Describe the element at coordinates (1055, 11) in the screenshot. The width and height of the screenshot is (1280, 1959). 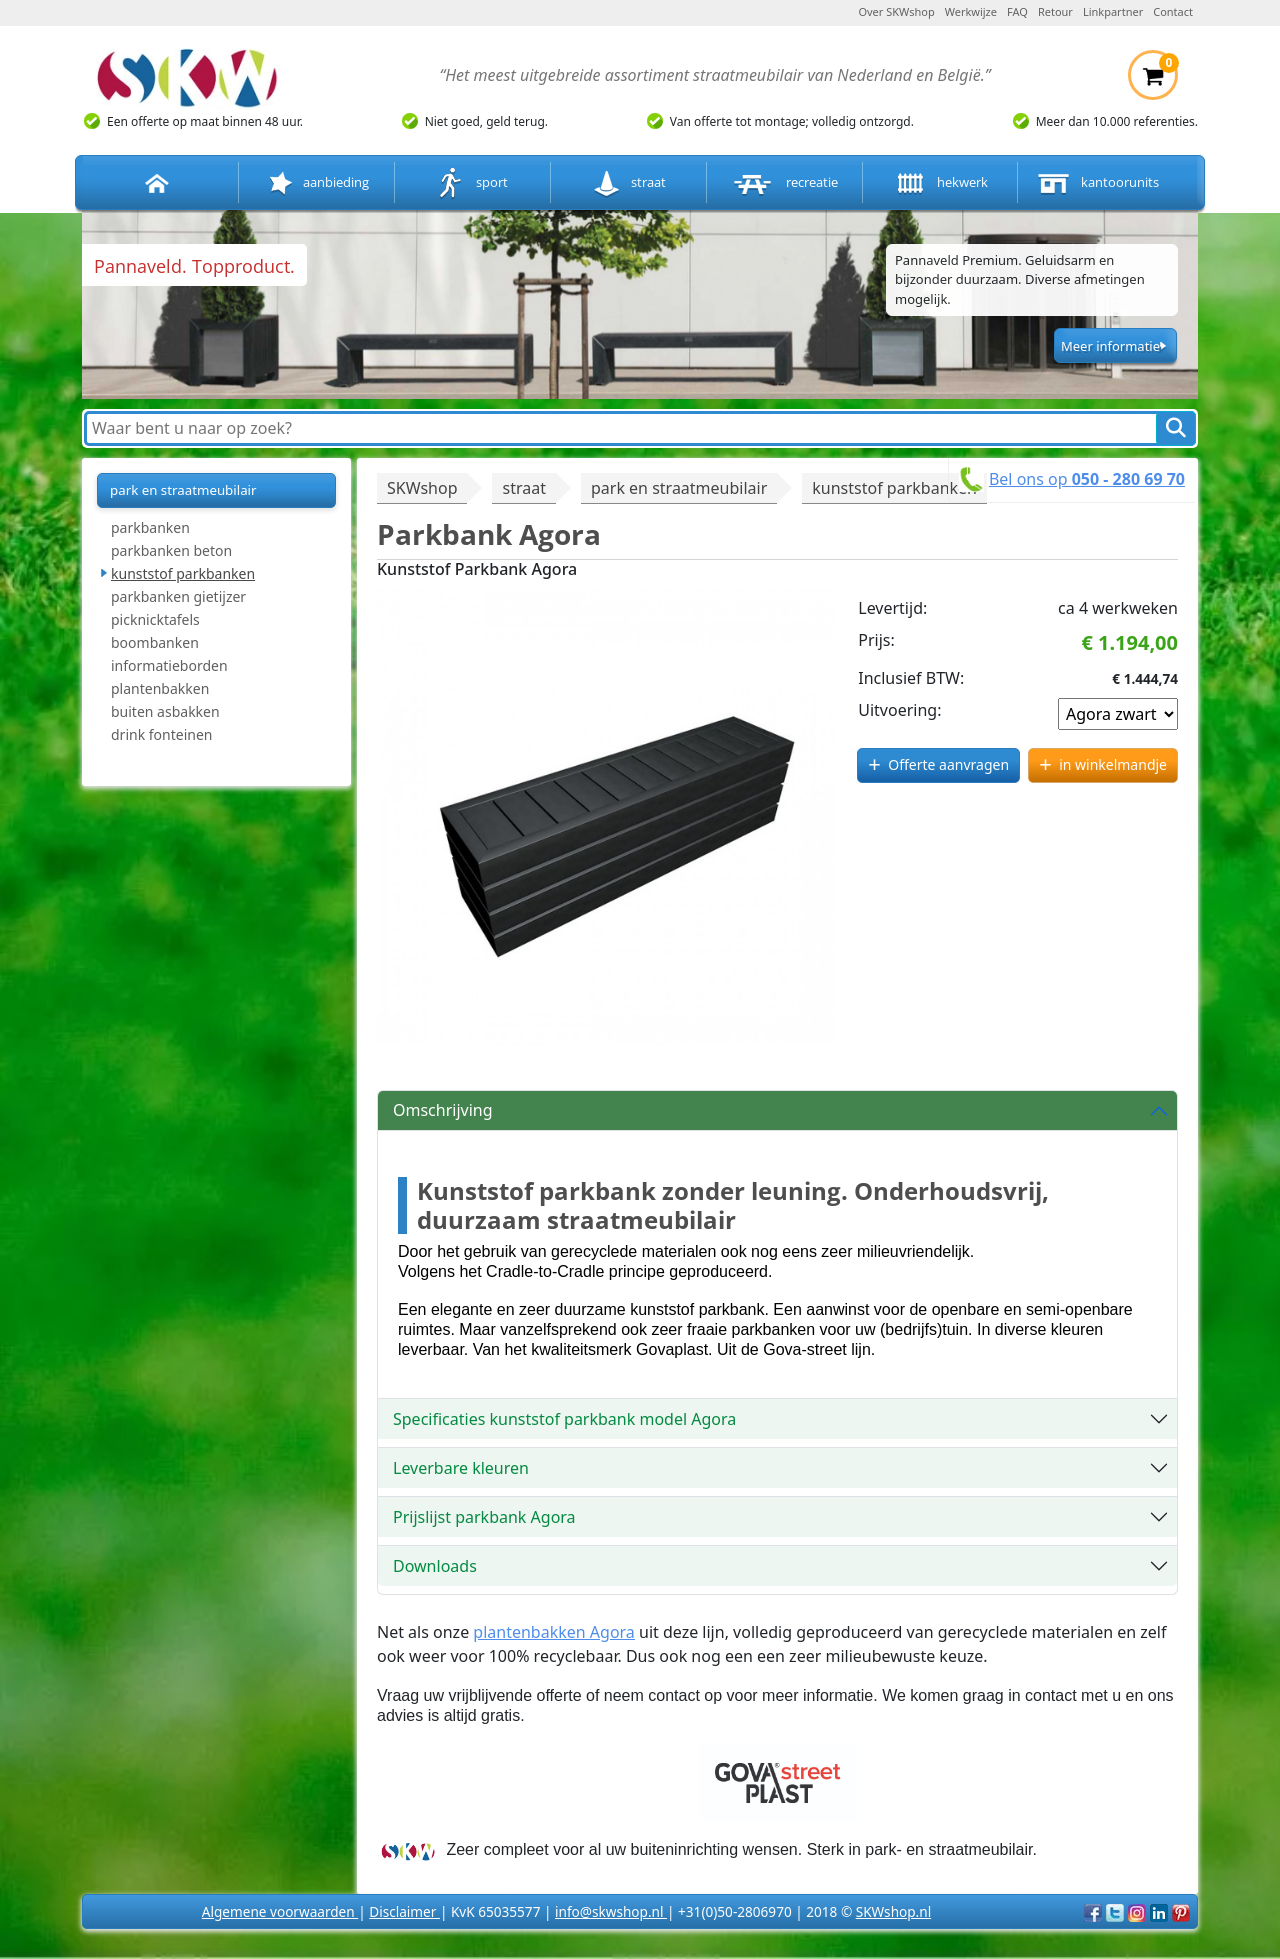
I see `Retour` at that location.